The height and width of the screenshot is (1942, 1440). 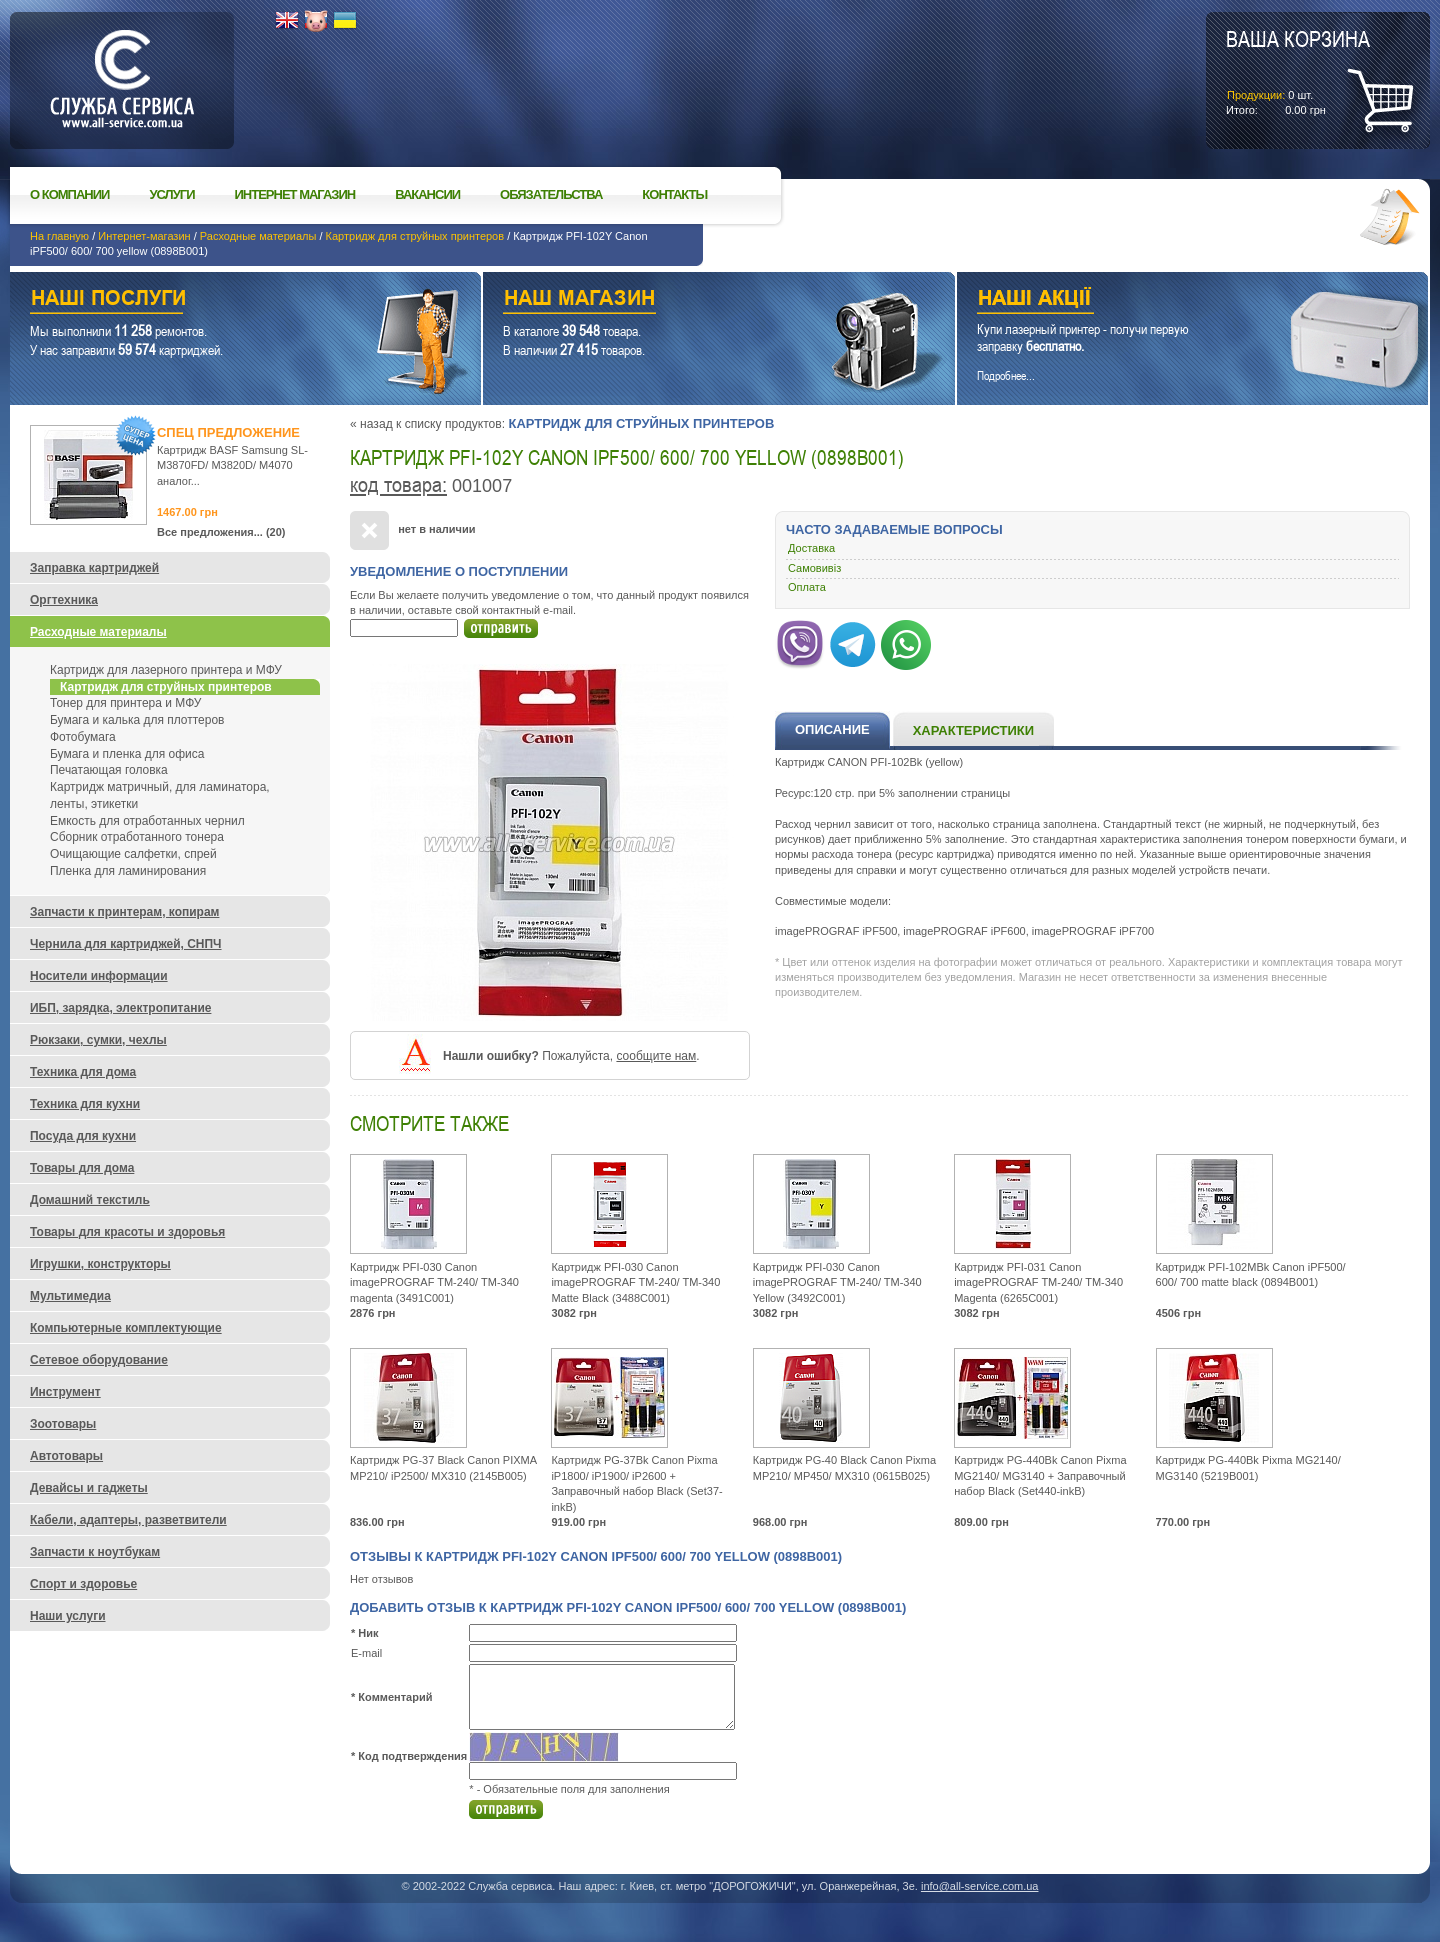 What do you see at coordinates (89, 1488) in the screenshot?
I see `Девайсы и гаджеты` at bounding box center [89, 1488].